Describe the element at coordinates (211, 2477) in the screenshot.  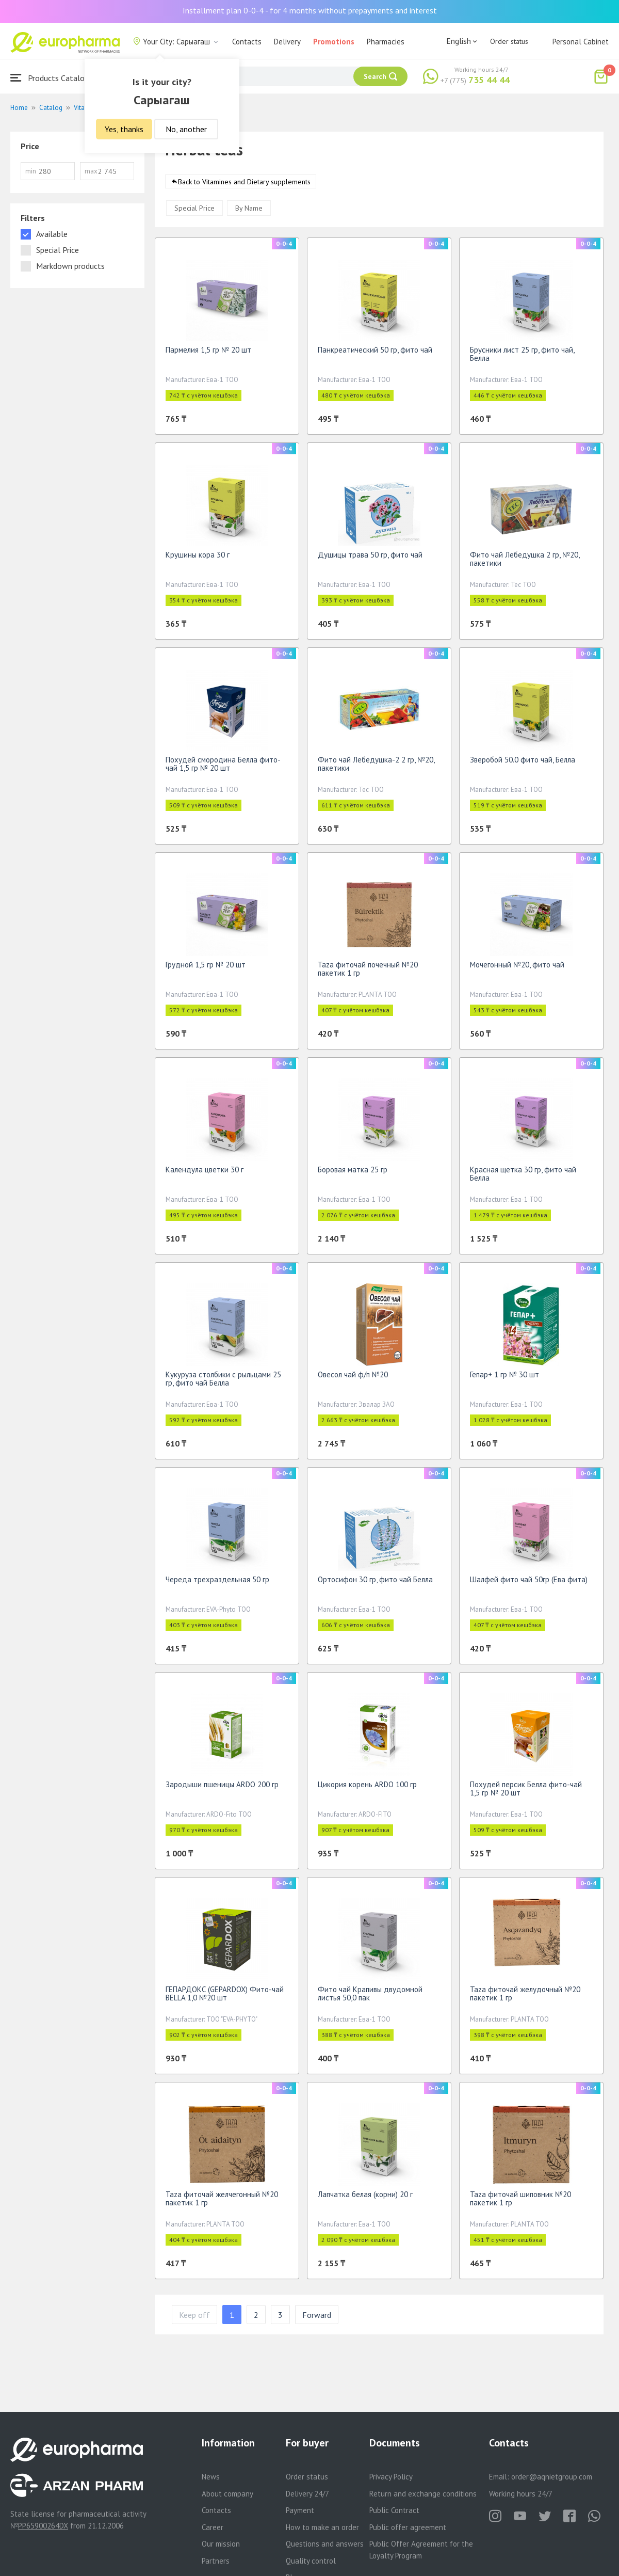
I see `News` at that location.